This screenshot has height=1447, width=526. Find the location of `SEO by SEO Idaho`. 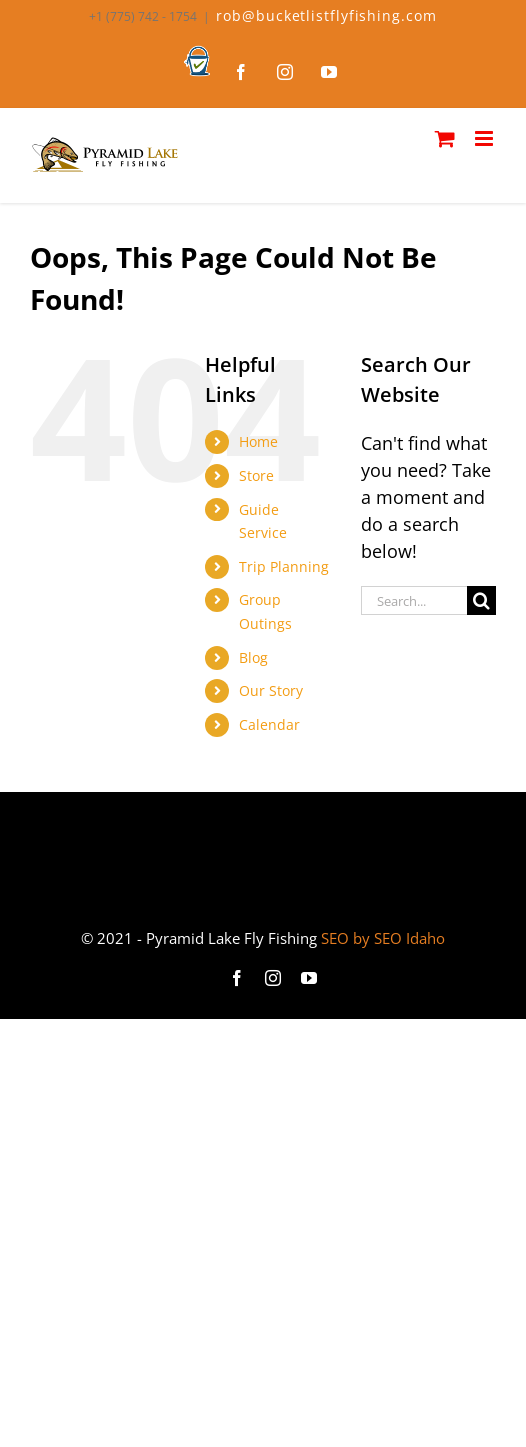

SEO by SEO Idaho is located at coordinates (383, 938).